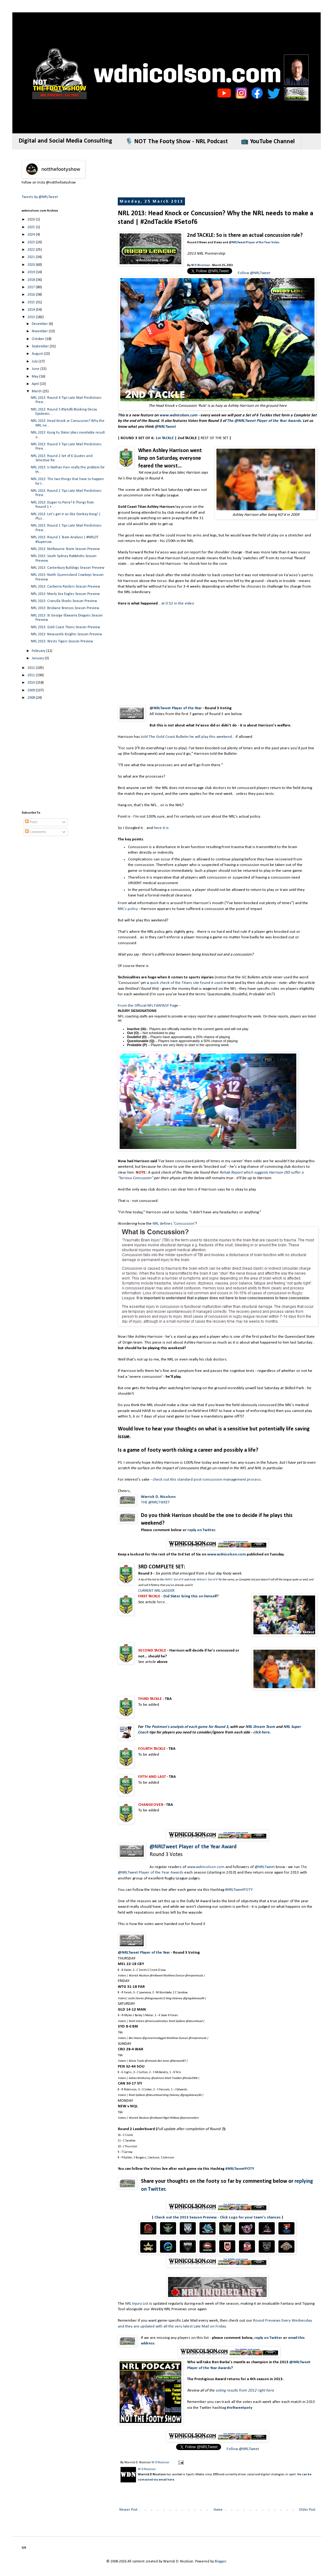  I want to click on Comments, so click(35, 832).